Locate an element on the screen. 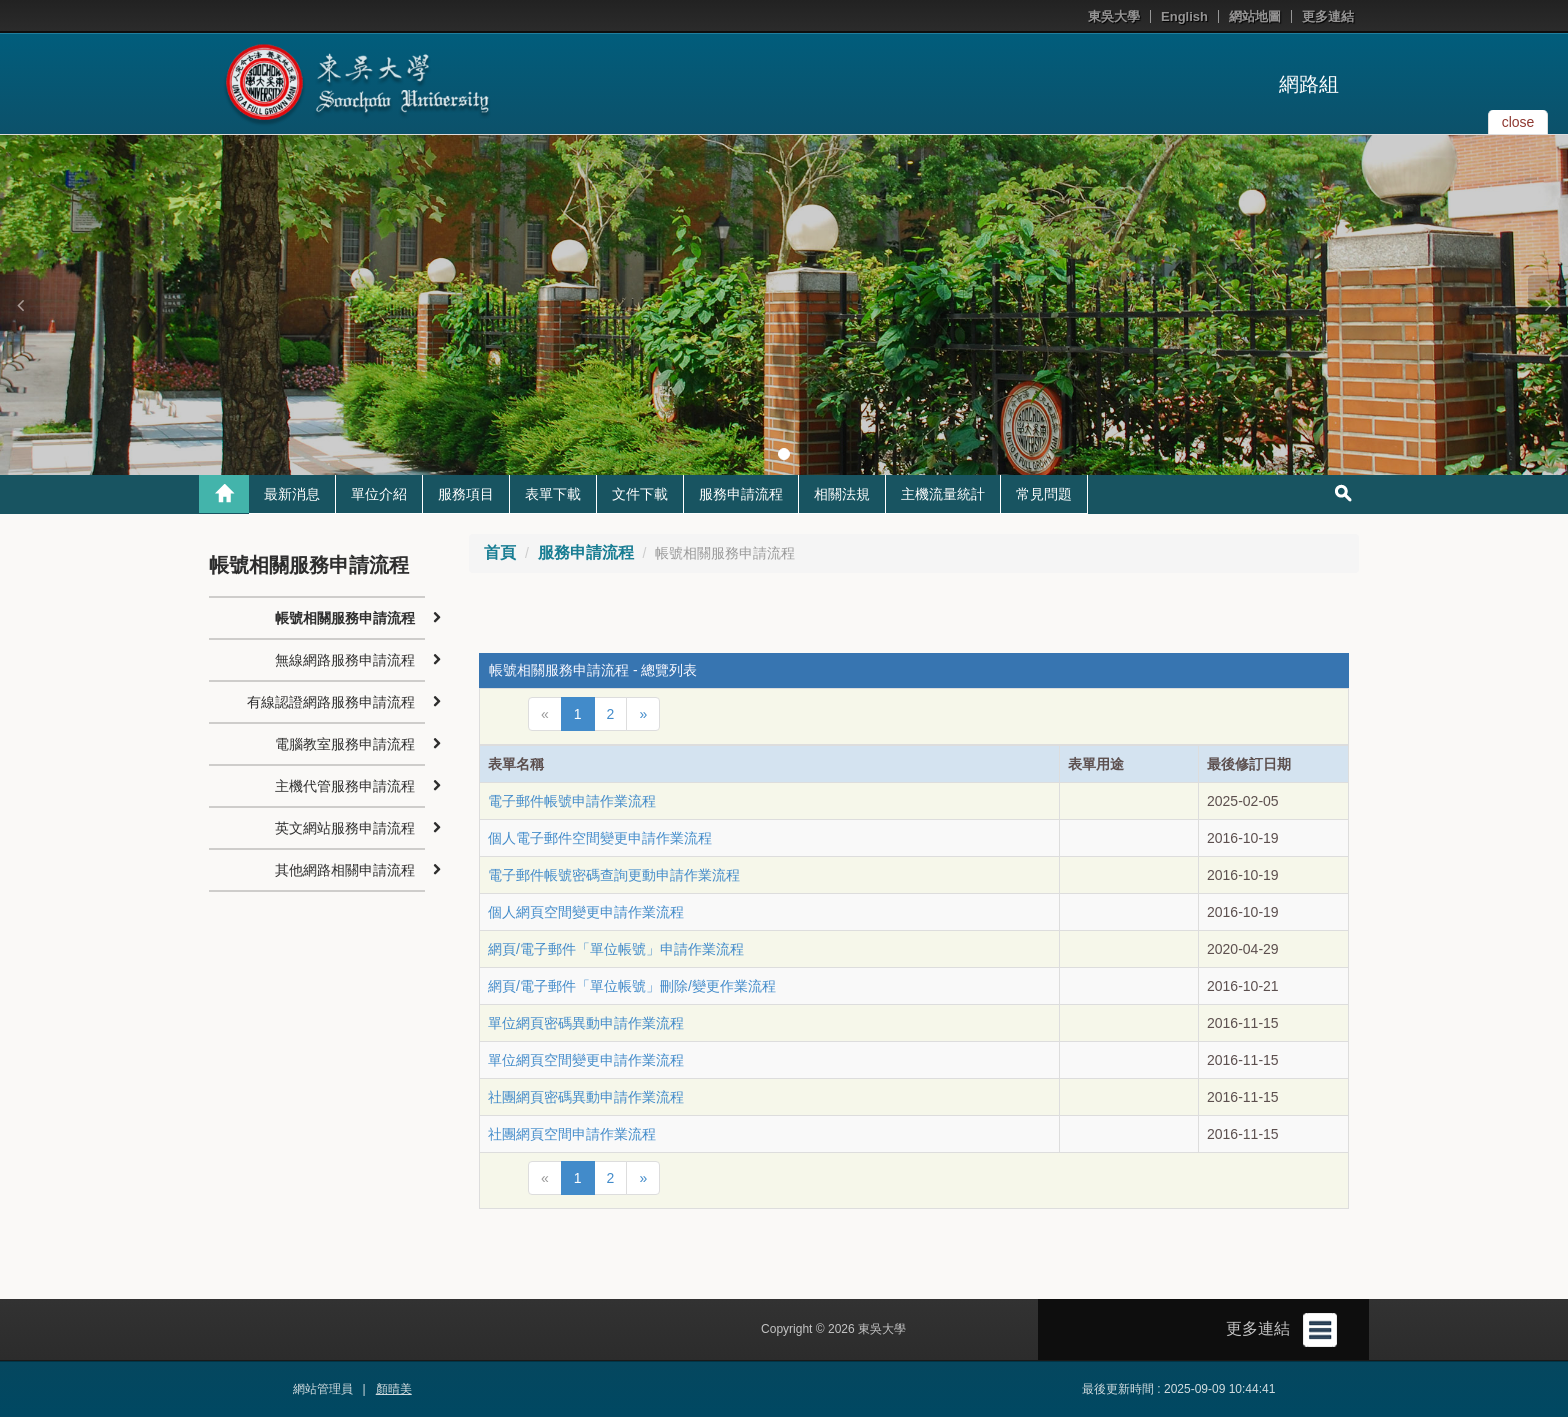 This screenshot has height=1417, width=1568. 網路組 is located at coordinates (1309, 84).